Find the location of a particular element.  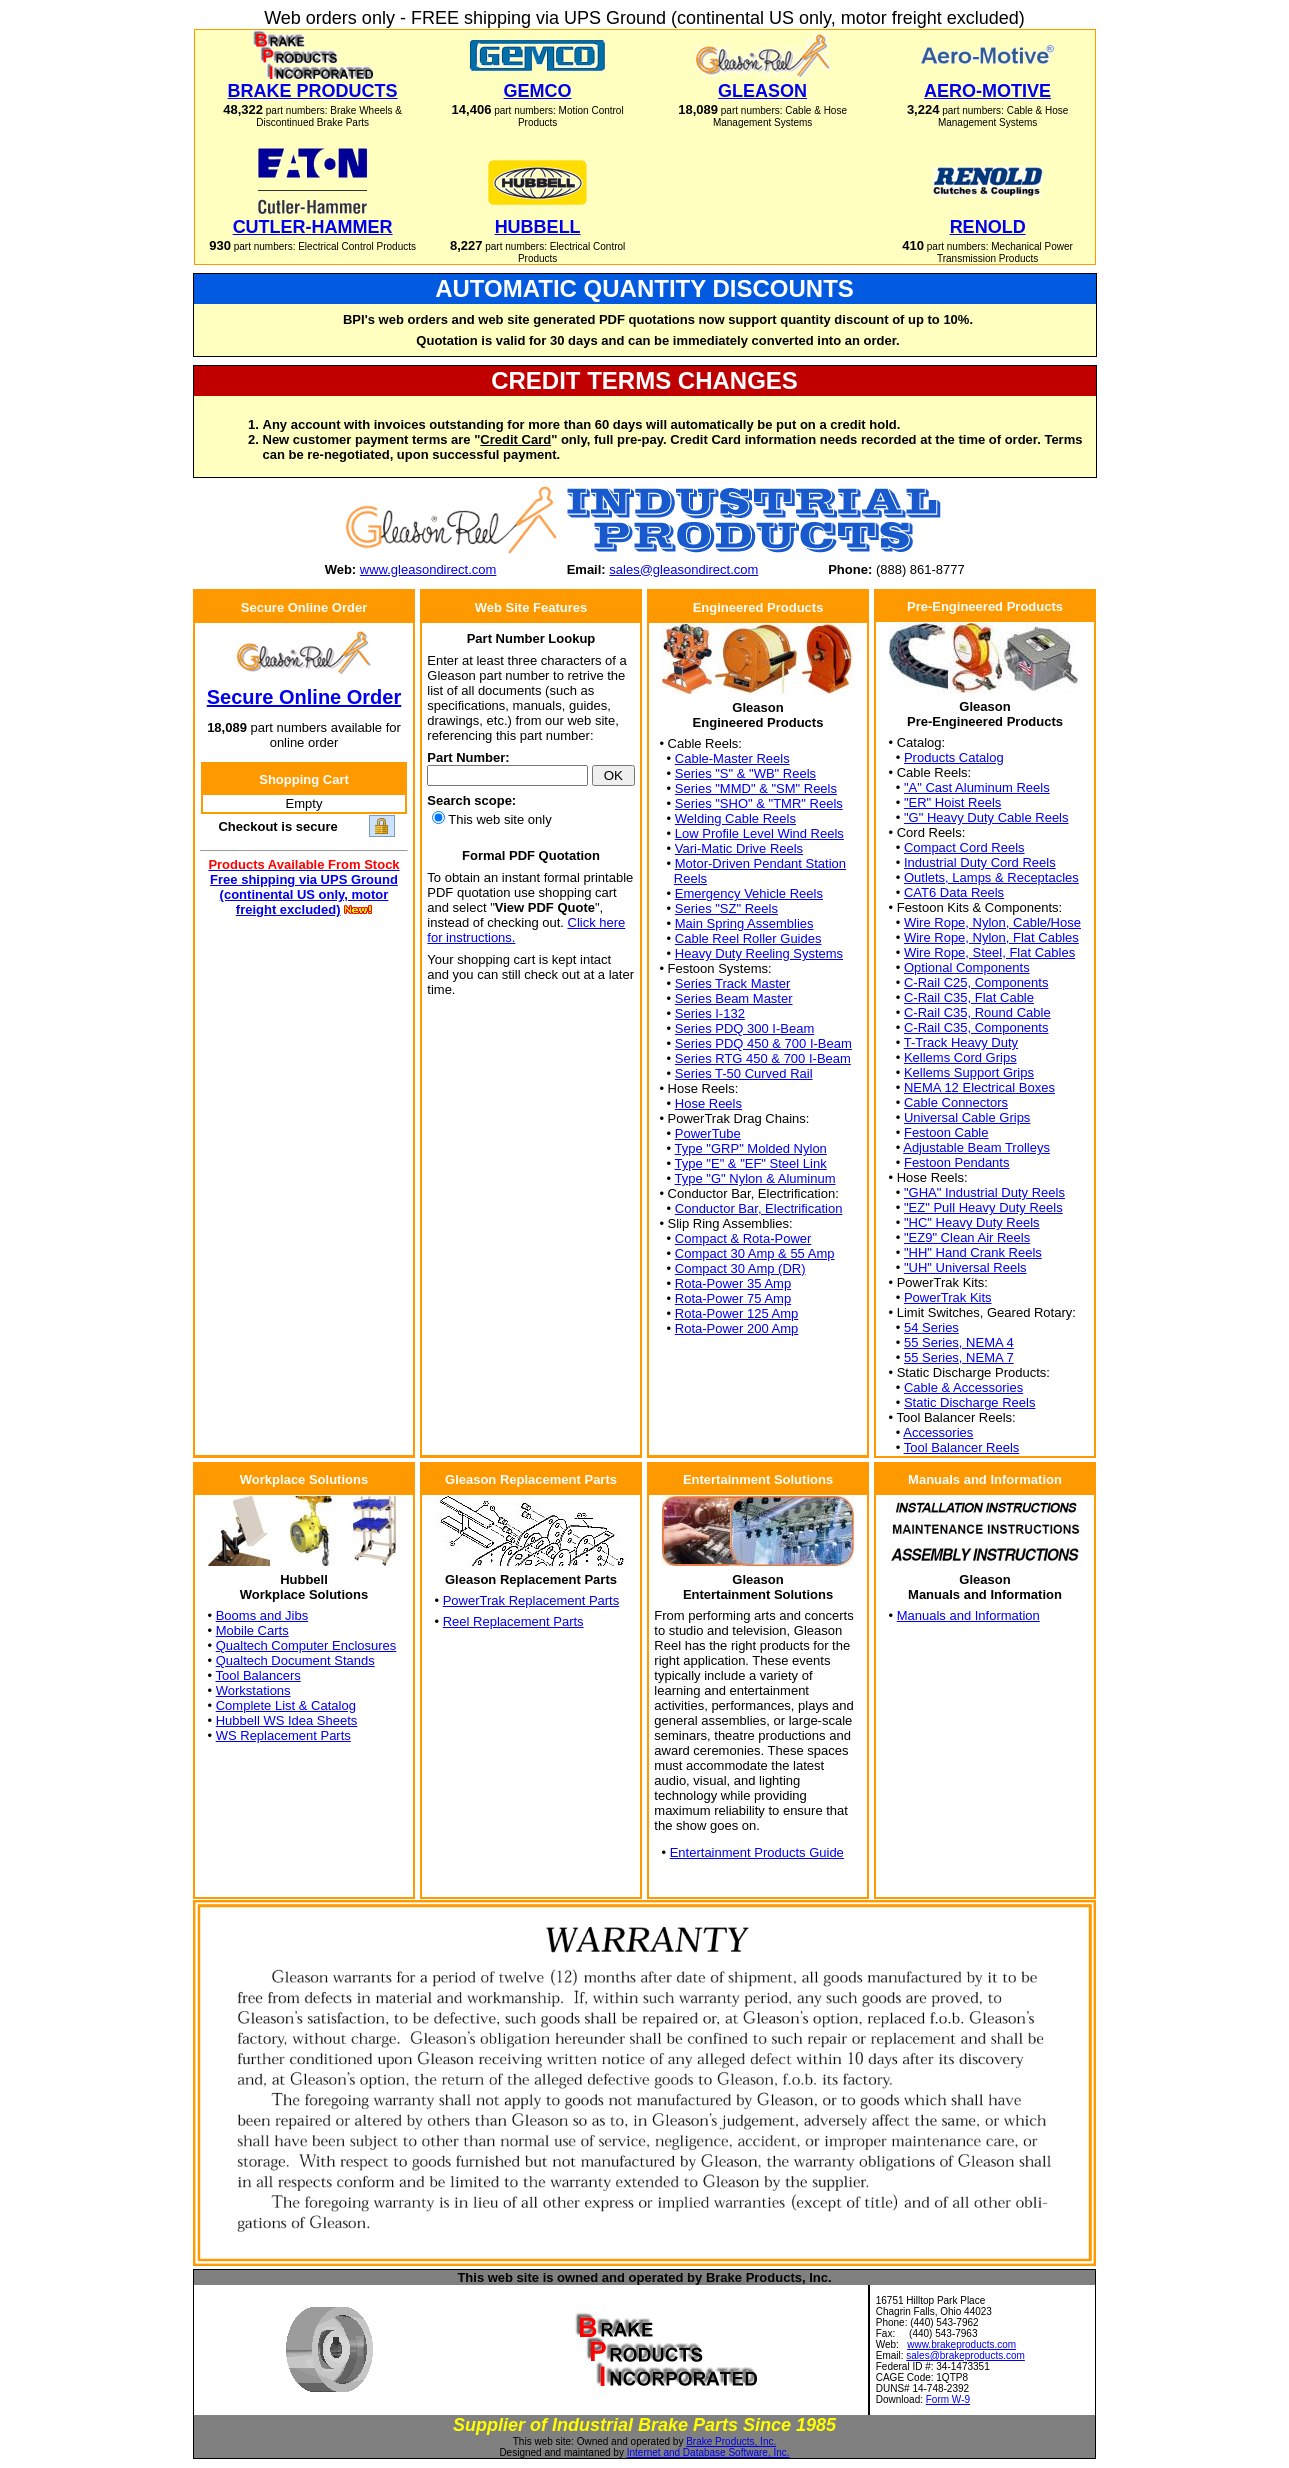

C-Rail C35, Flat Cable is located at coordinates (969, 997).